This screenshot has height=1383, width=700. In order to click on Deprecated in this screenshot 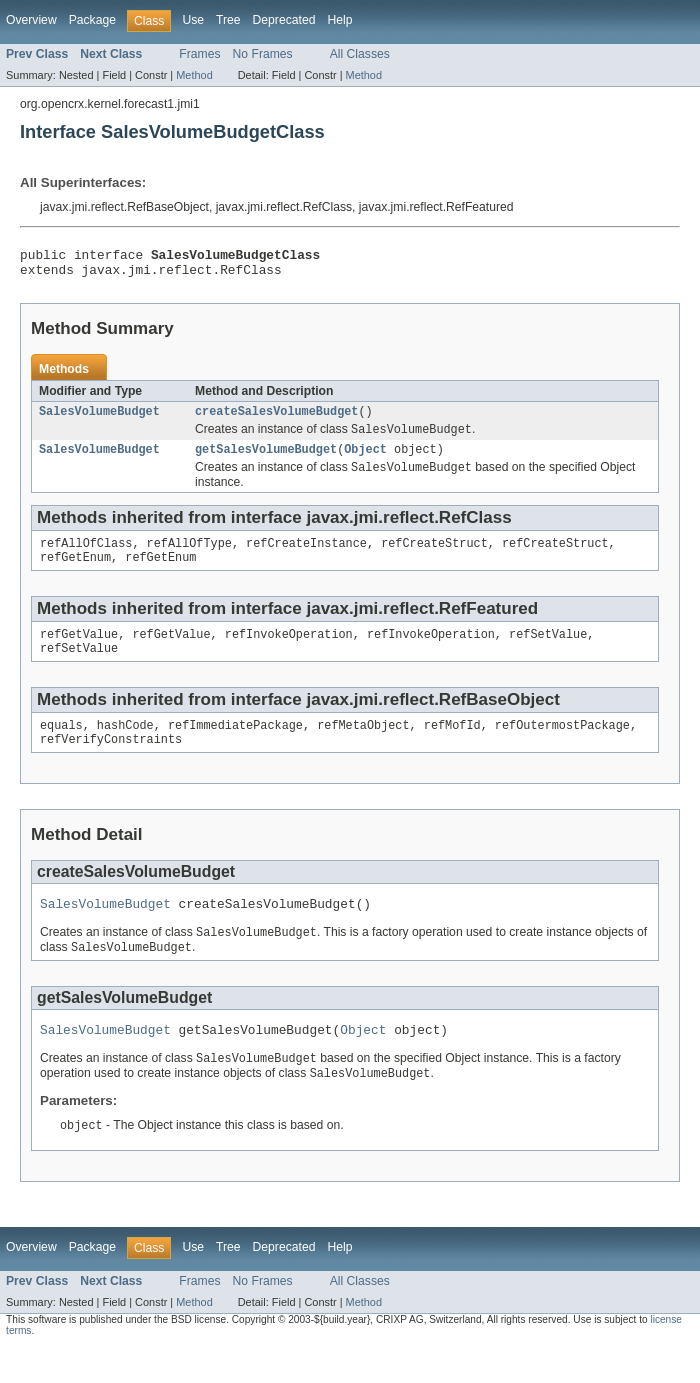, I will do `click(284, 20)`.